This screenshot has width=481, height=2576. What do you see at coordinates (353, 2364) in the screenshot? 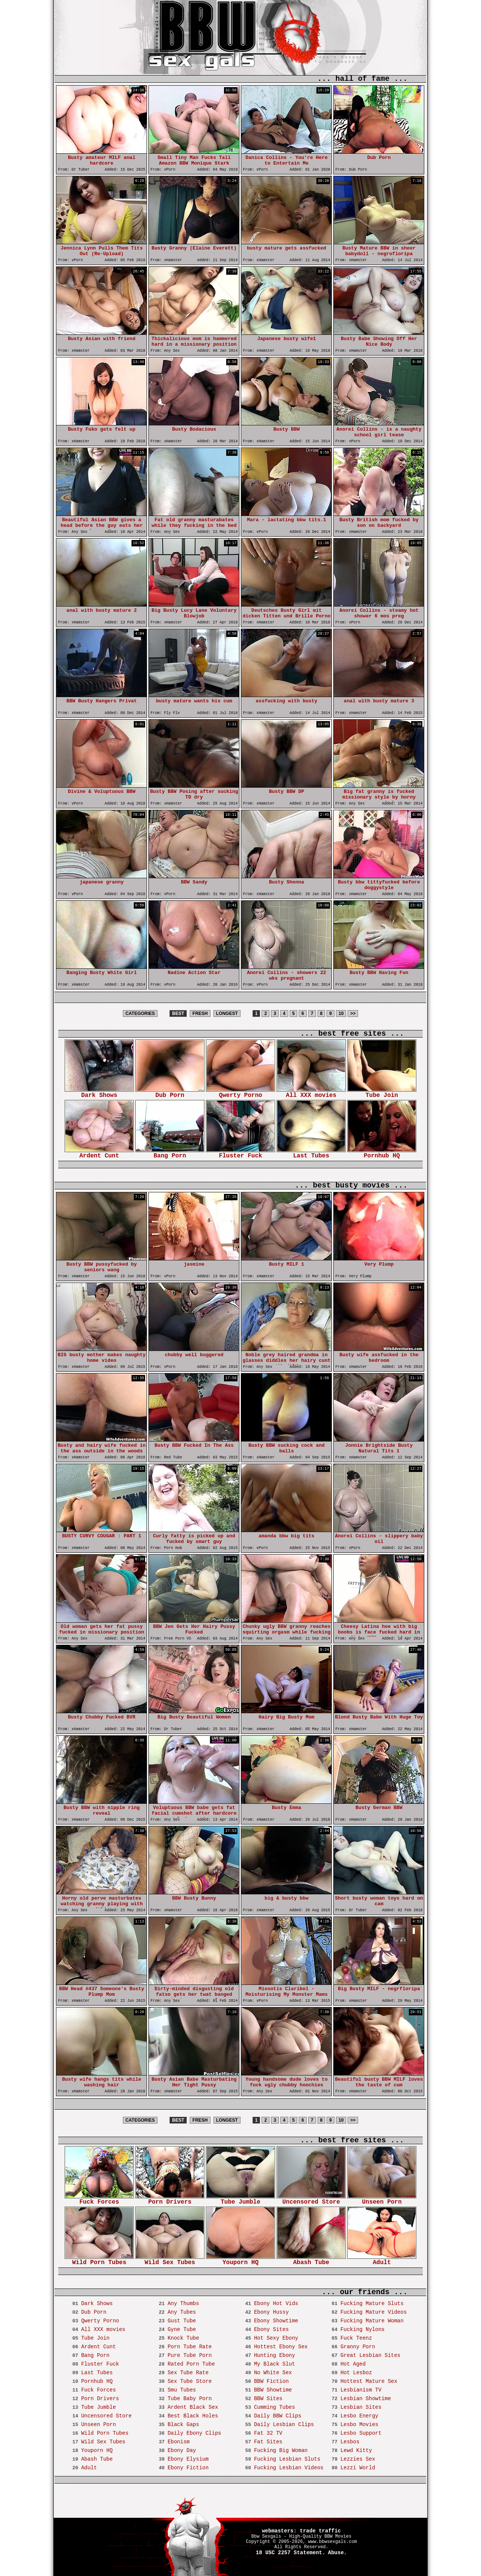
I see `Hot Aged` at bounding box center [353, 2364].